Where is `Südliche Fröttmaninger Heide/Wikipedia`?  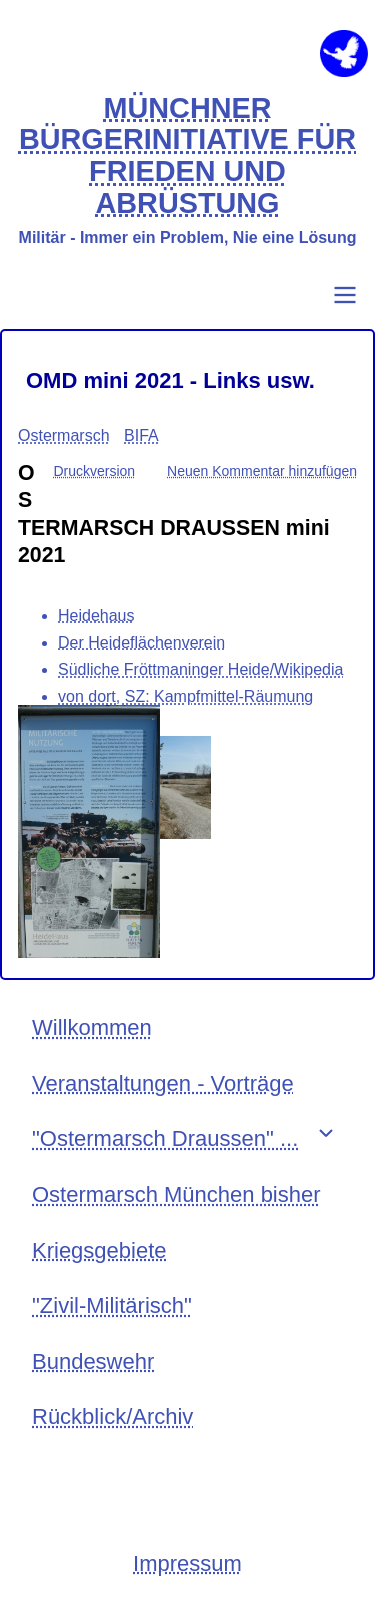 Südliche Fröttmaninger Heide/Wikipedia is located at coordinates (200, 669).